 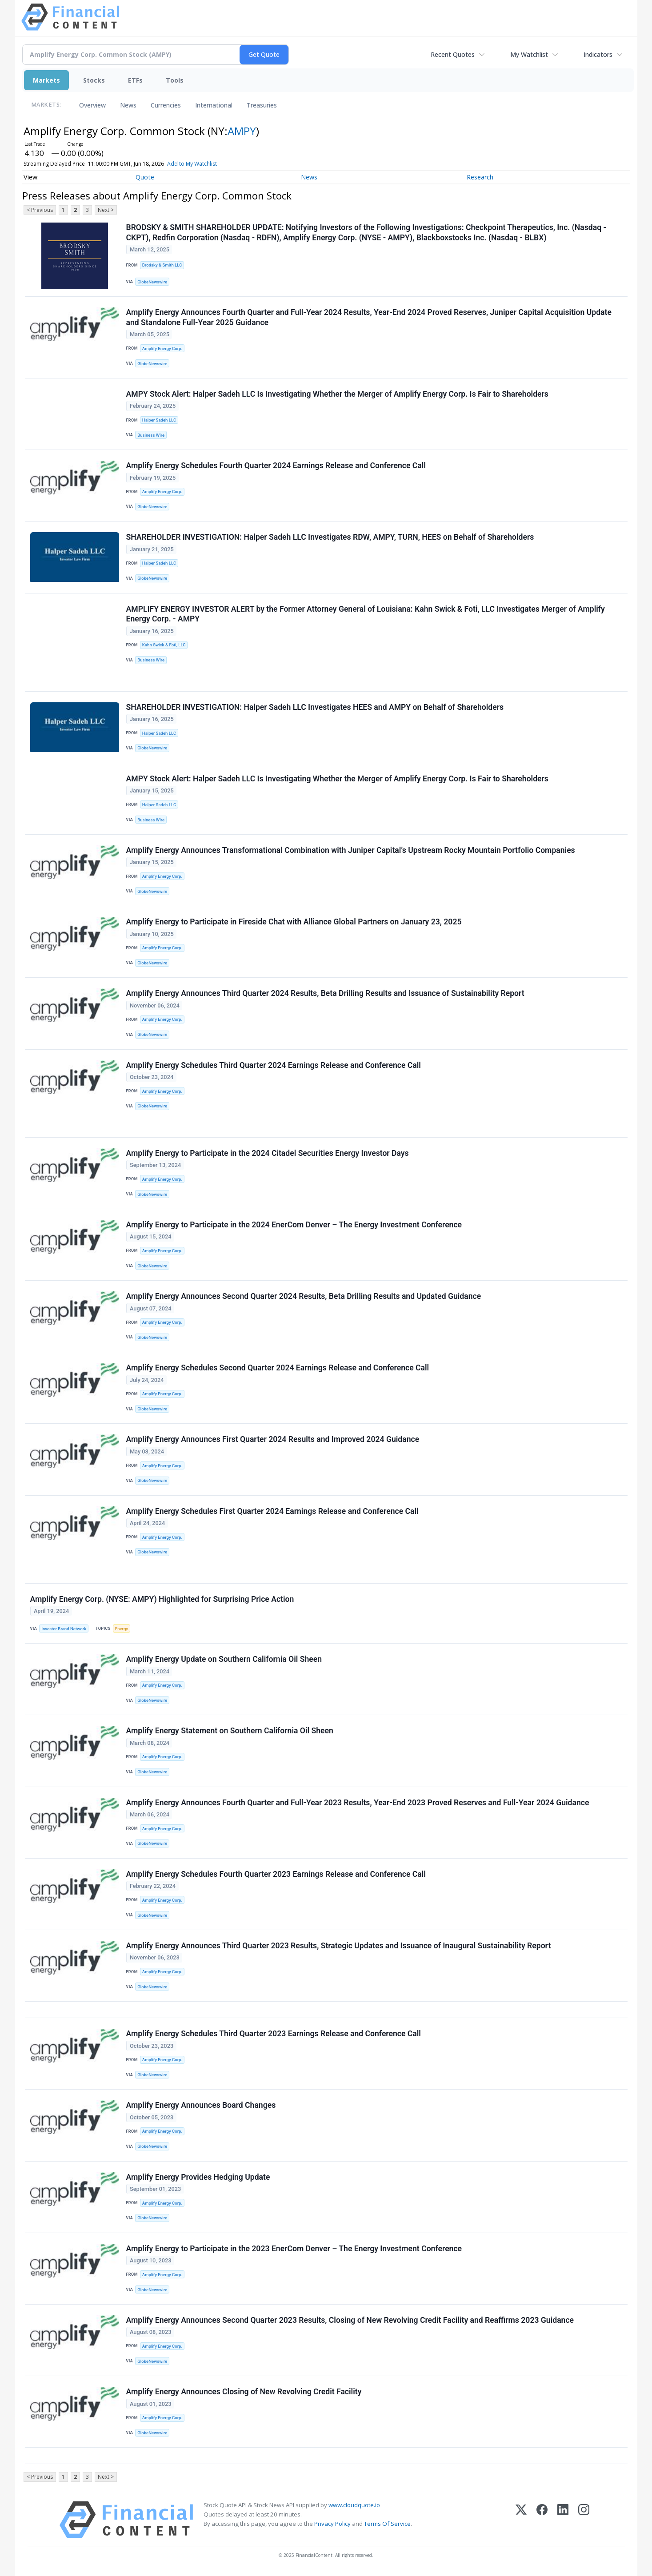 What do you see at coordinates (480, 177) in the screenshot?
I see `Research` at bounding box center [480, 177].